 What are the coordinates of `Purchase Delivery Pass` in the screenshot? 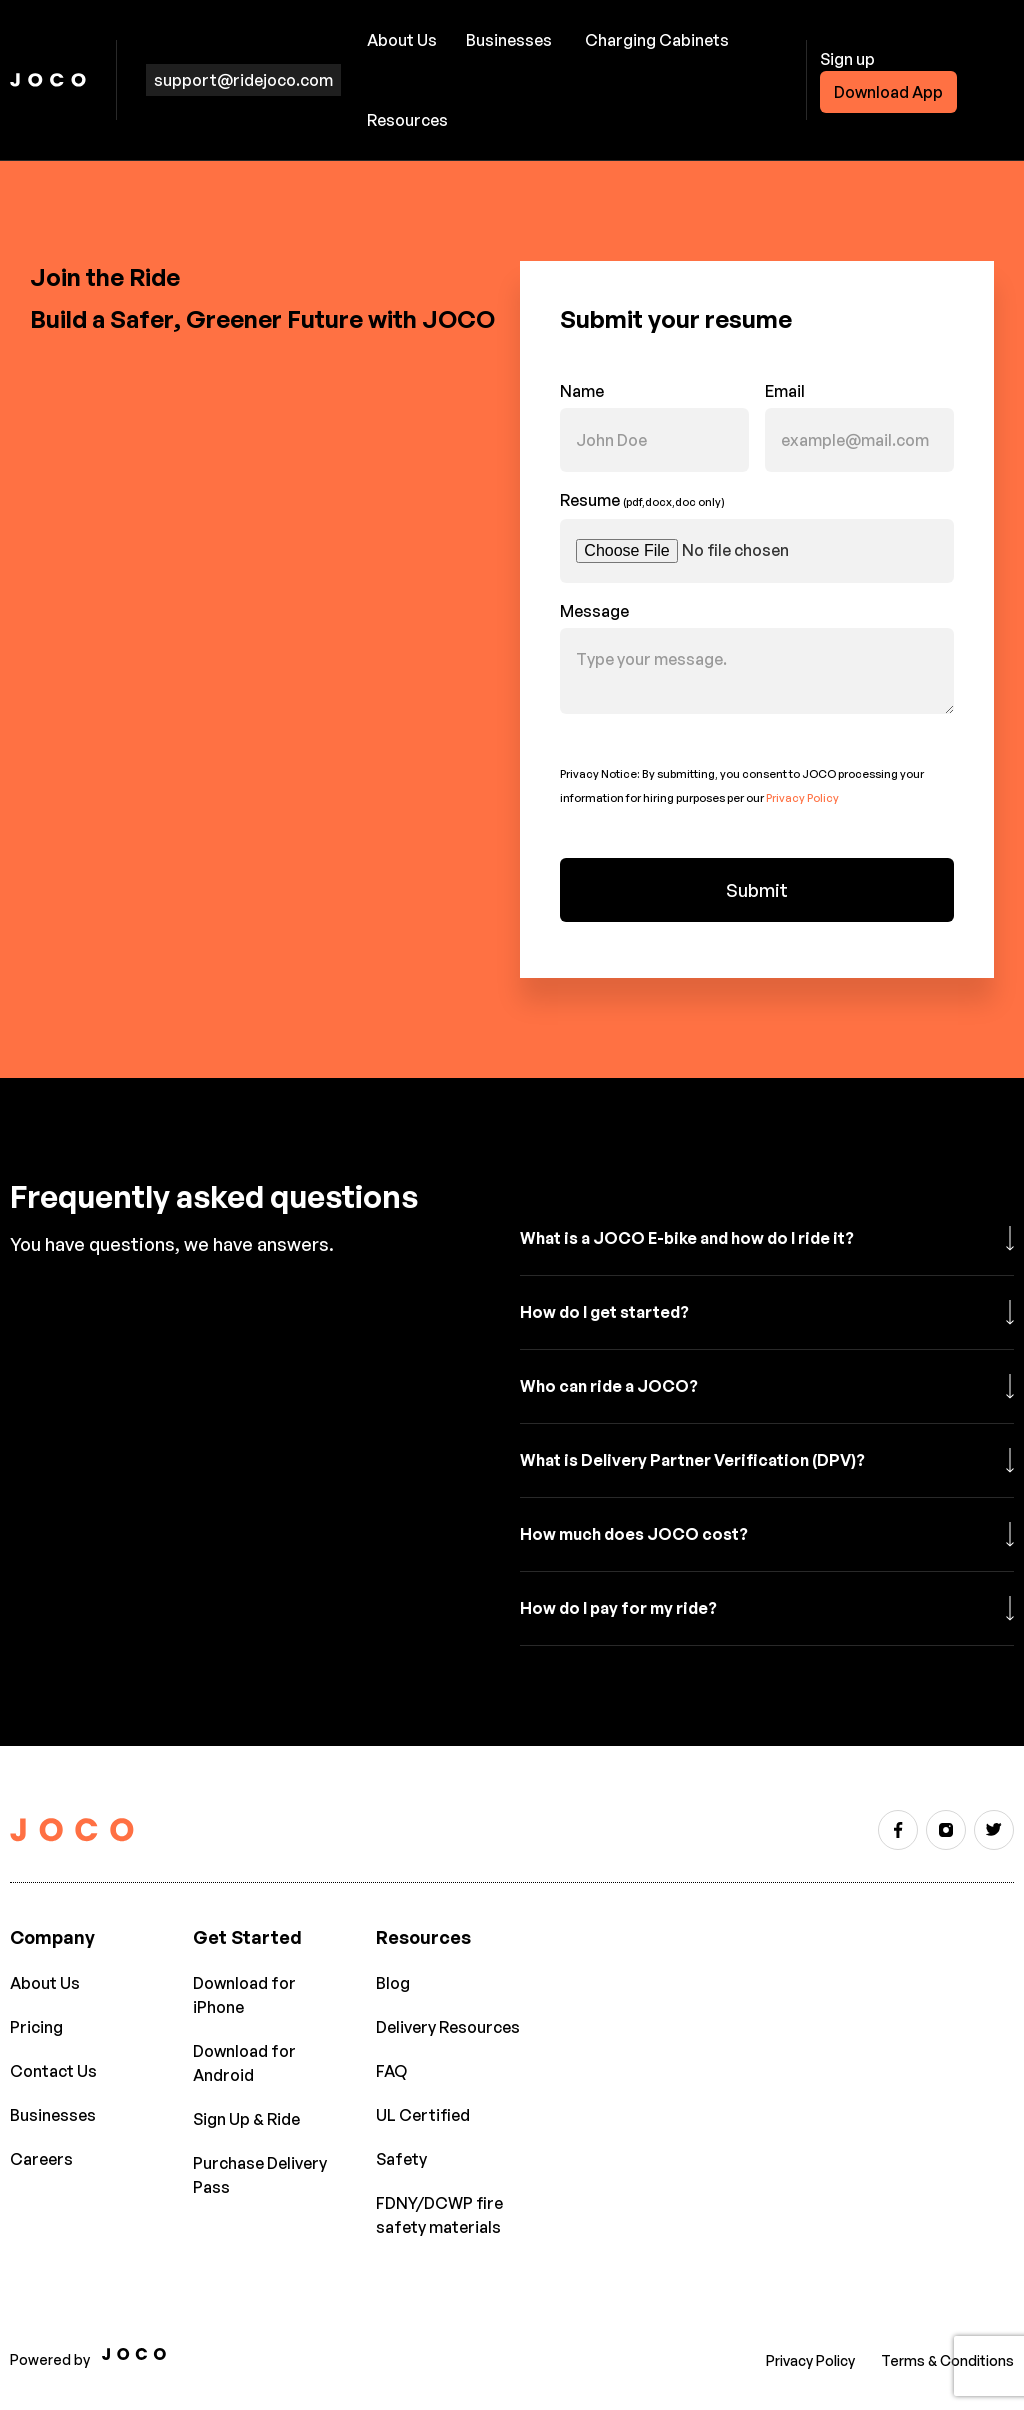 It's located at (260, 2175).